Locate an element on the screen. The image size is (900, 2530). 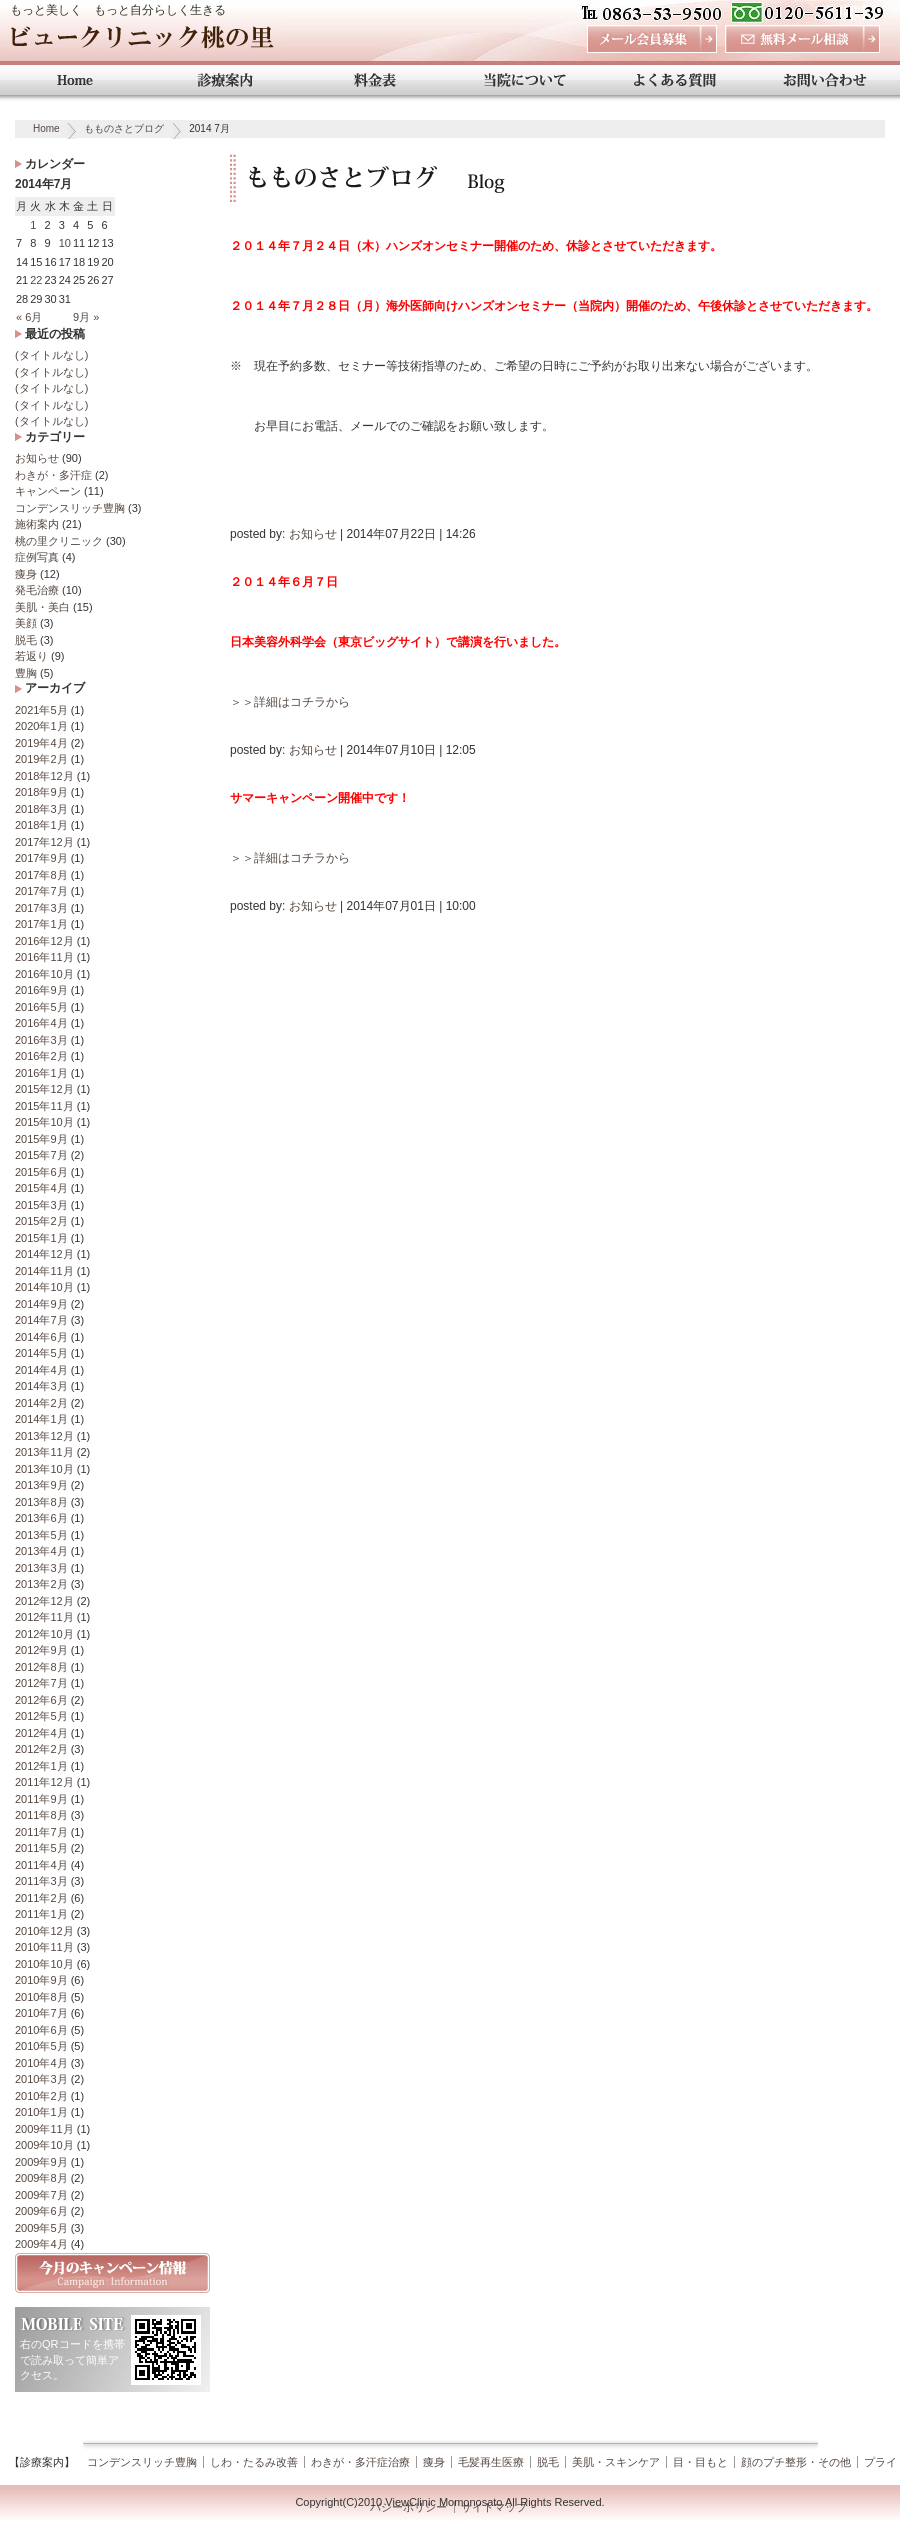
2014年4月 is located at coordinates (41, 1370).